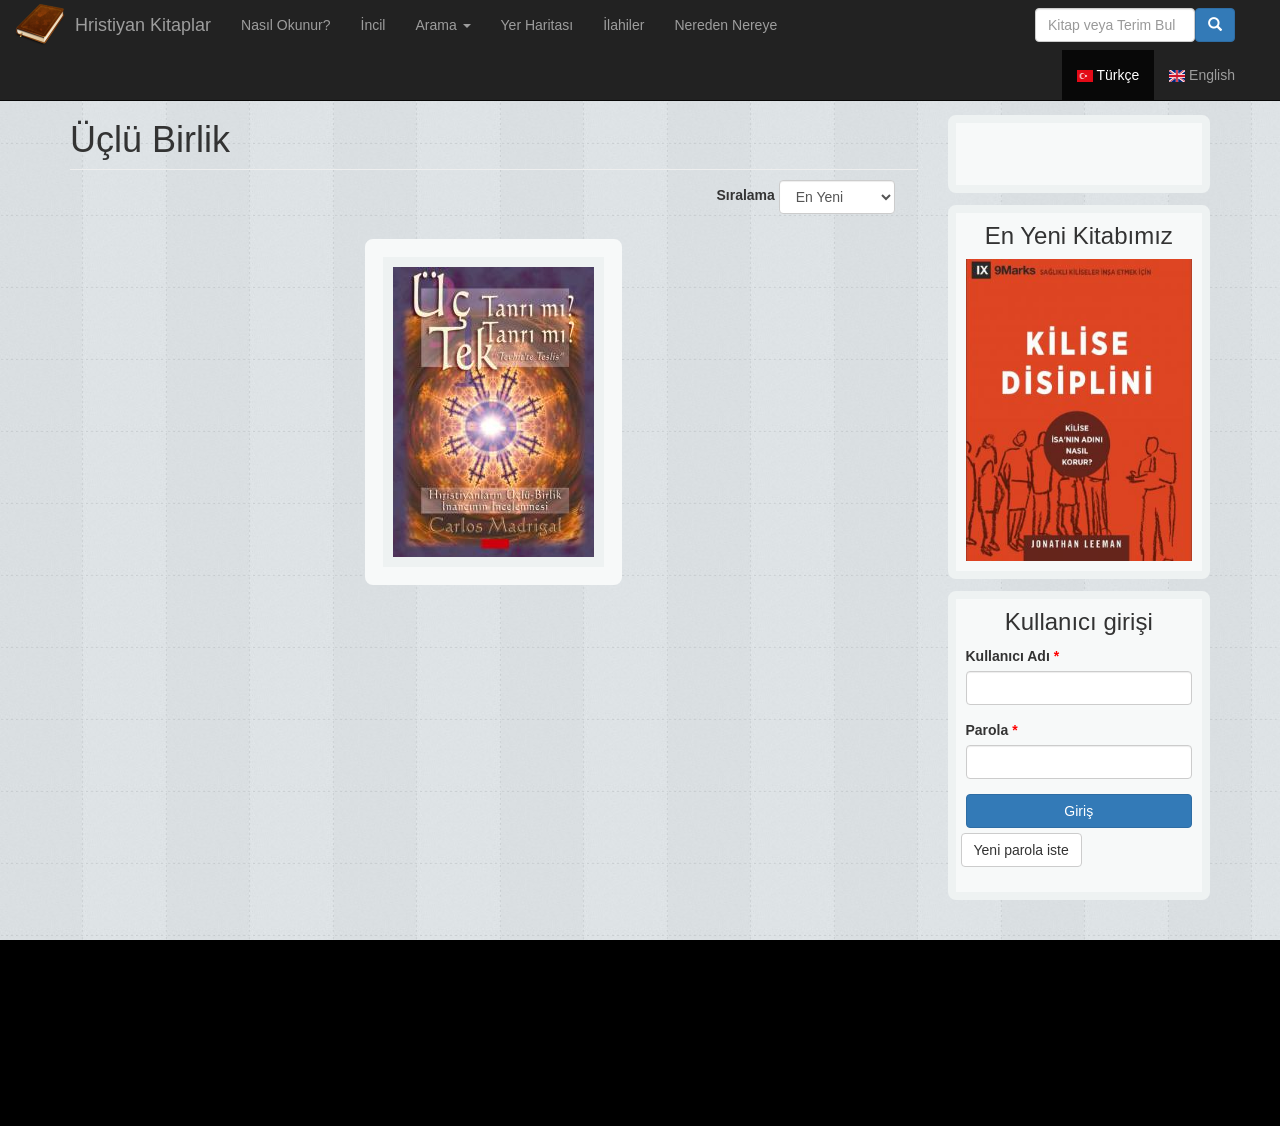 The height and width of the screenshot is (1126, 1280). I want to click on Parola, so click(992, 730).